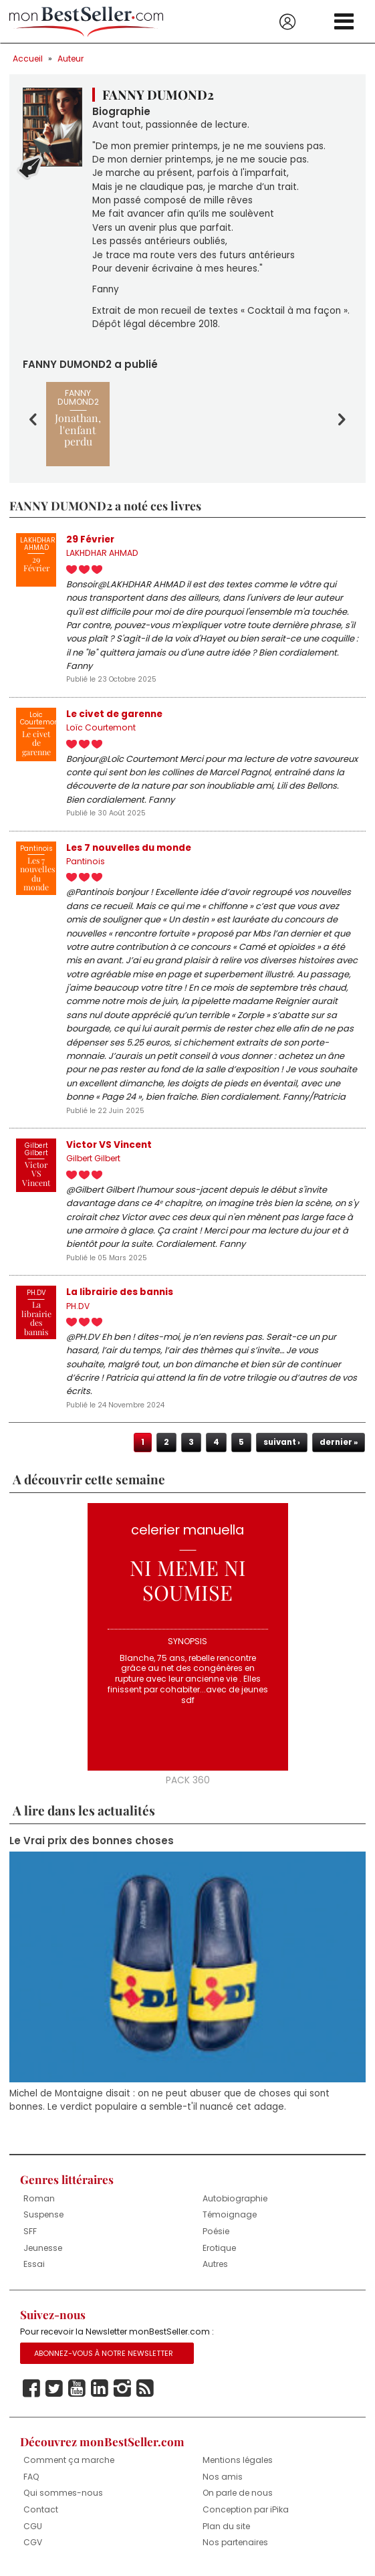 This screenshot has height=2576, width=375. I want to click on Poésie, so click(216, 2231).